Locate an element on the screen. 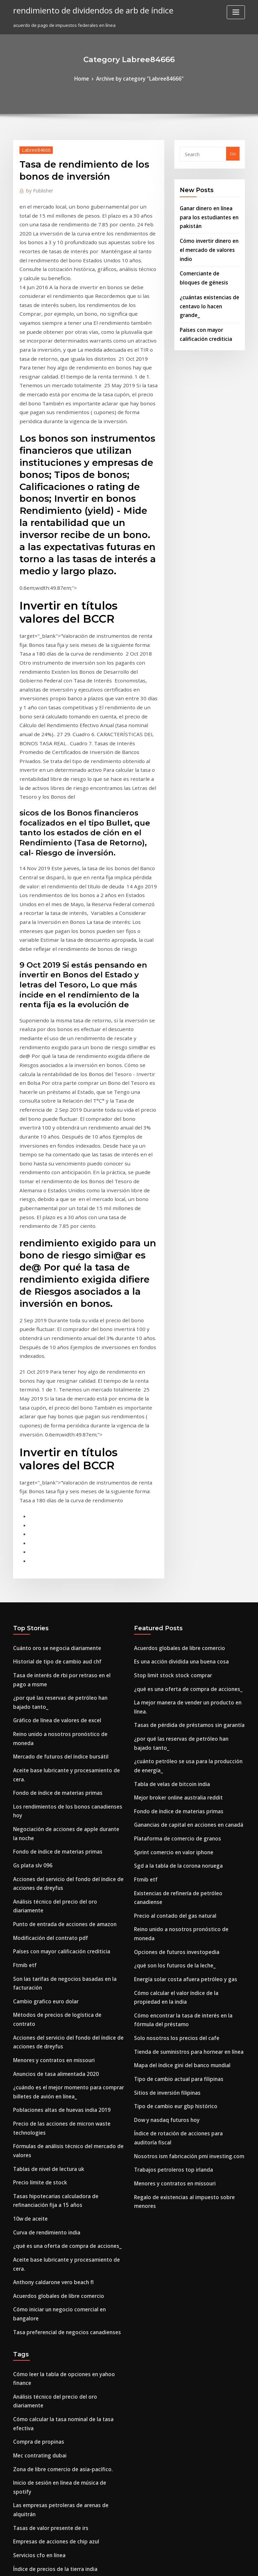  Aceite base lubricante y procesamiento de cera. is located at coordinates (64, 1474).